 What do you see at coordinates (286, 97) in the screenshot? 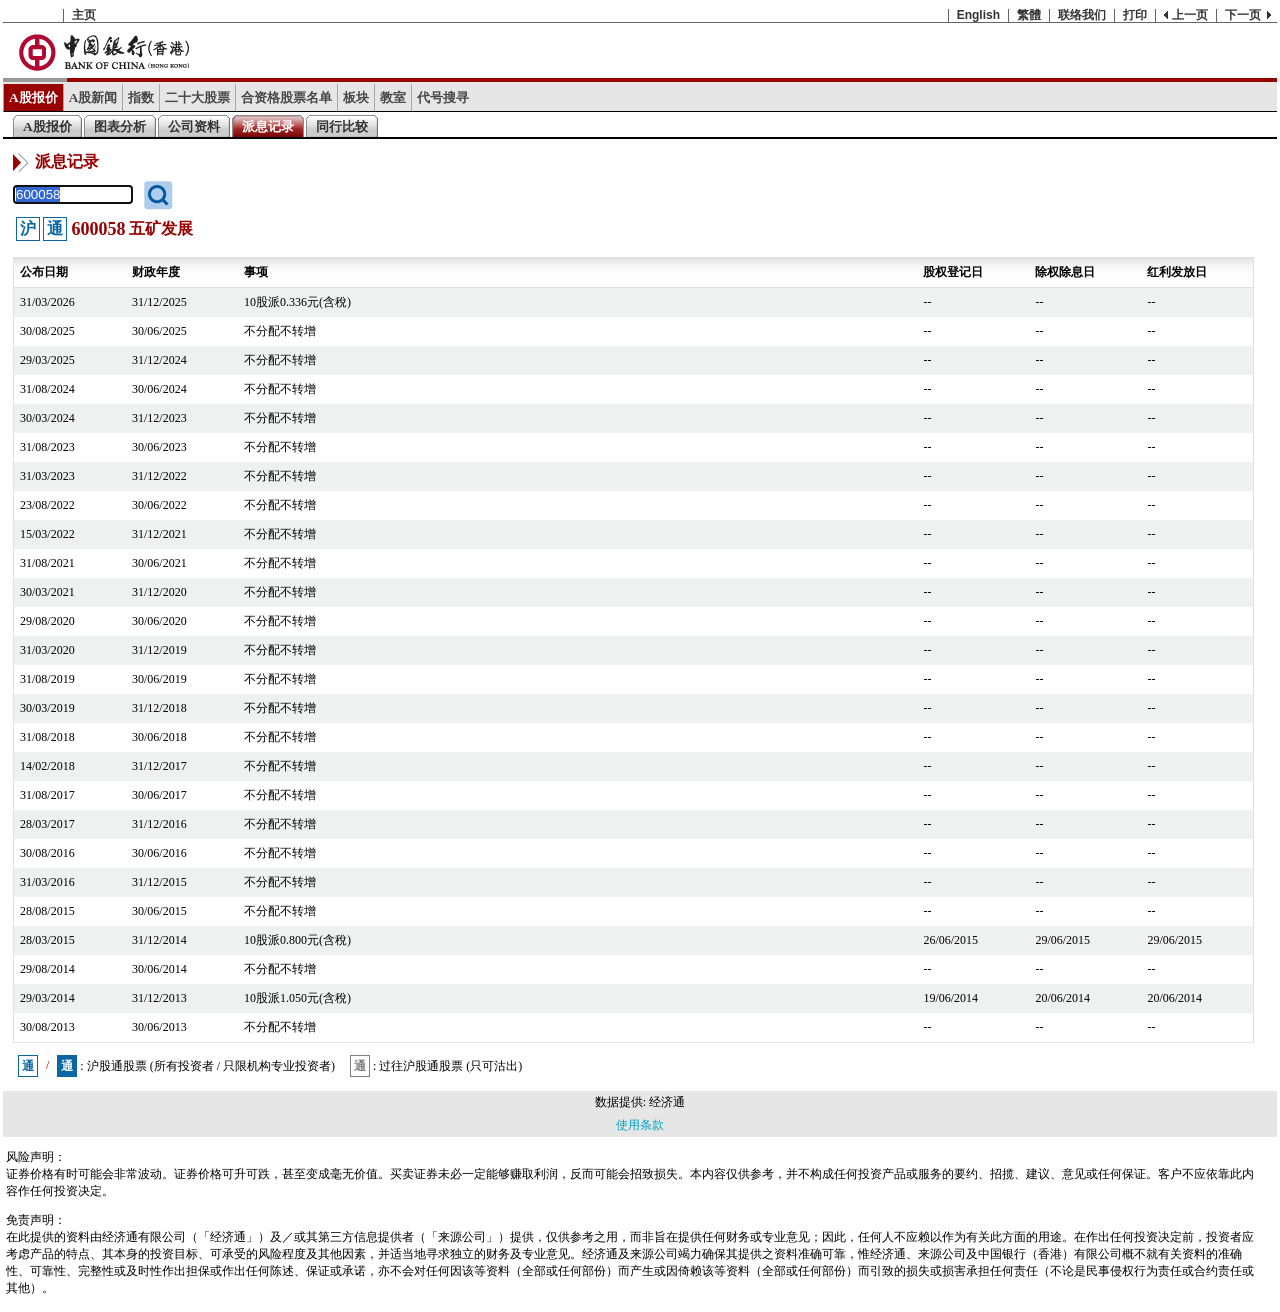
I see `合资格股票名单` at bounding box center [286, 97].